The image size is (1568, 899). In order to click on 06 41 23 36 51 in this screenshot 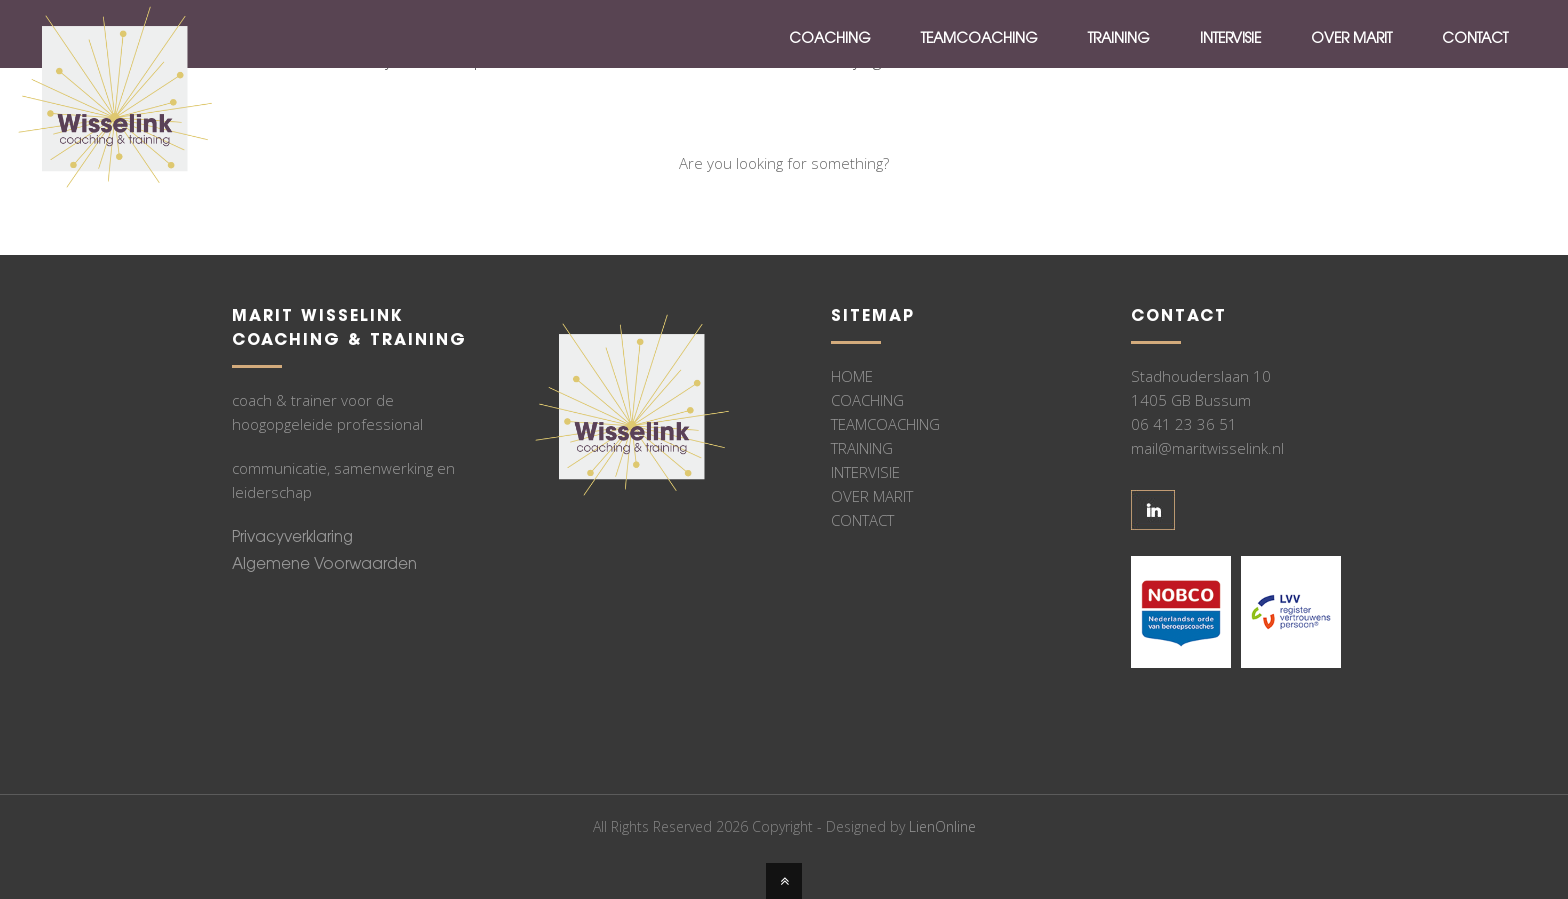, I will do `click(1184, 424)`.